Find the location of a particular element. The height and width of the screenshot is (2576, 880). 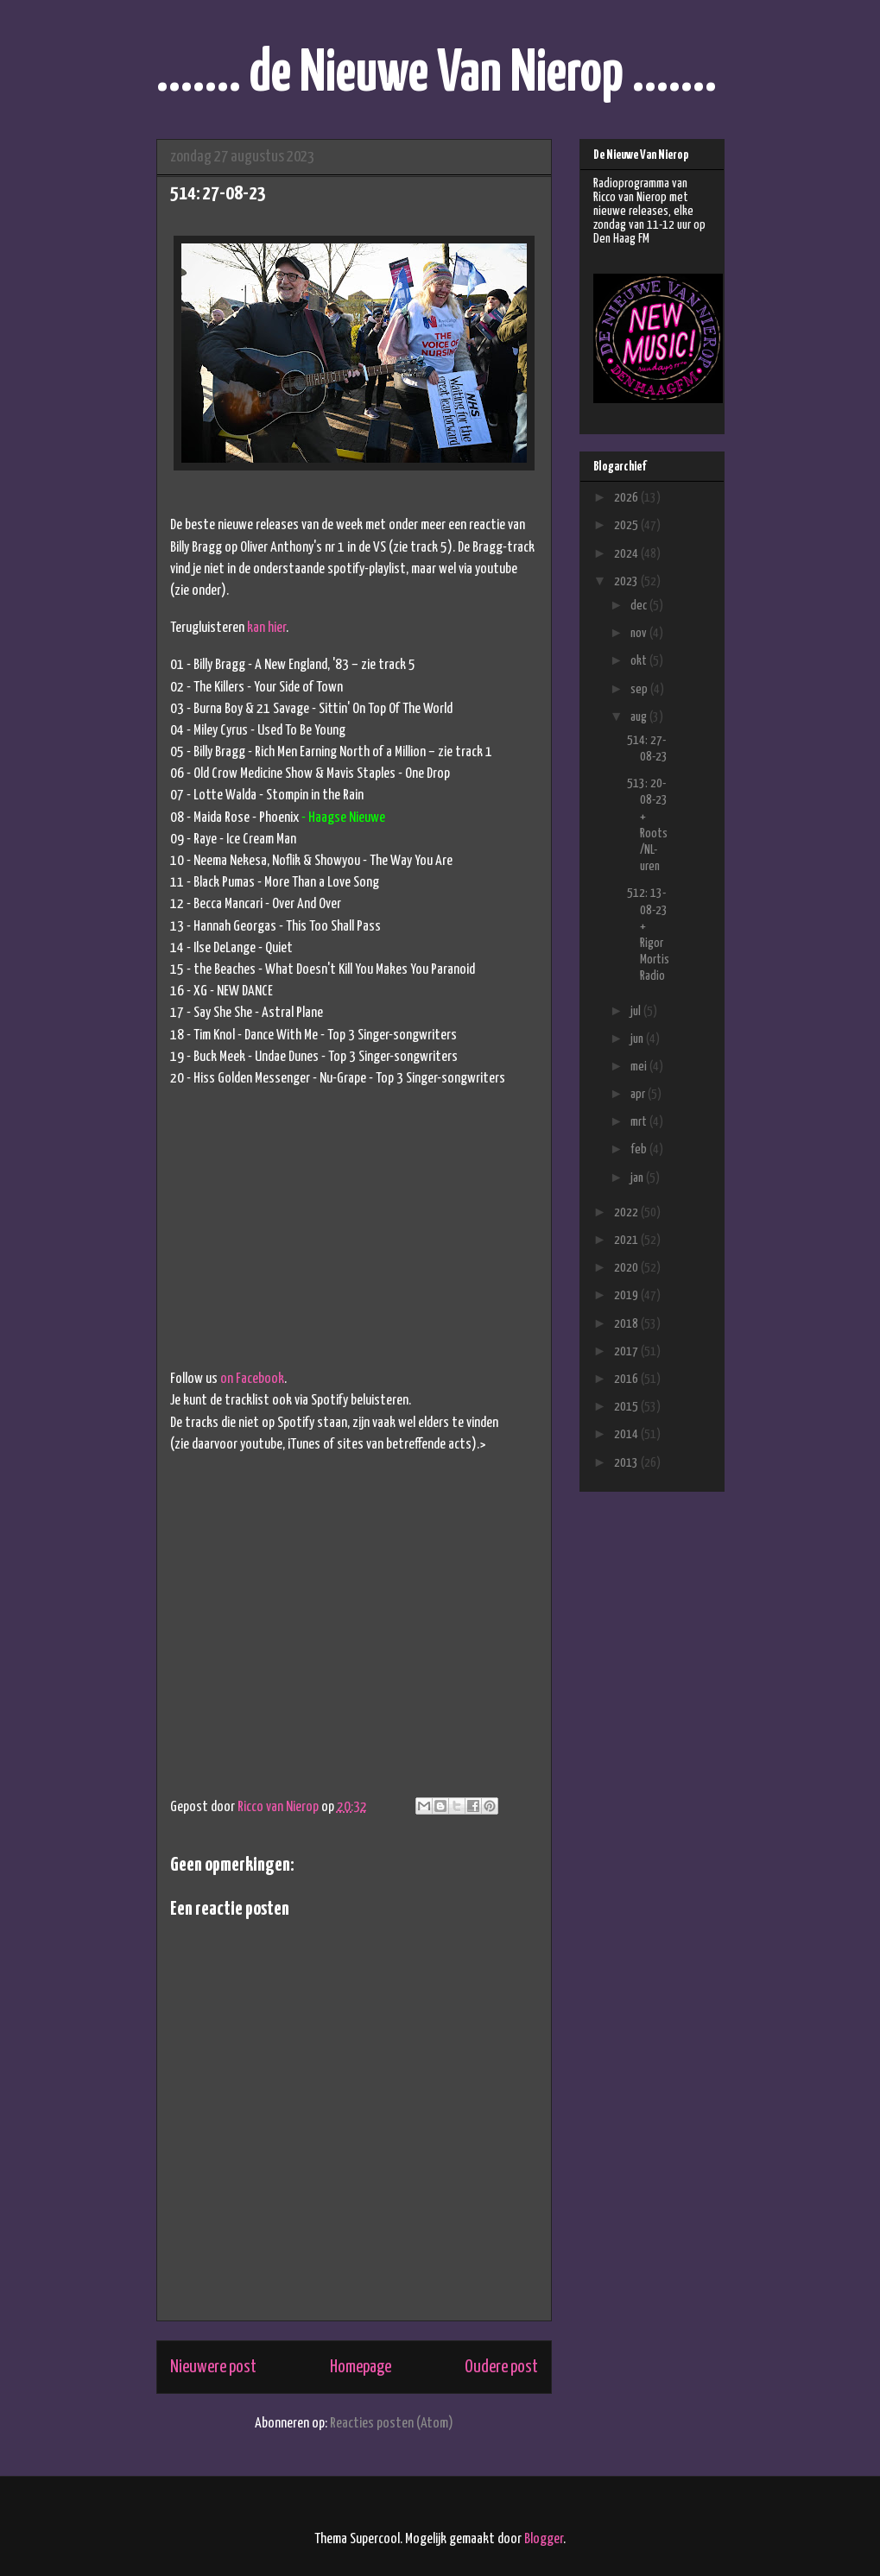

jul is located at coordinates (636, 1011).